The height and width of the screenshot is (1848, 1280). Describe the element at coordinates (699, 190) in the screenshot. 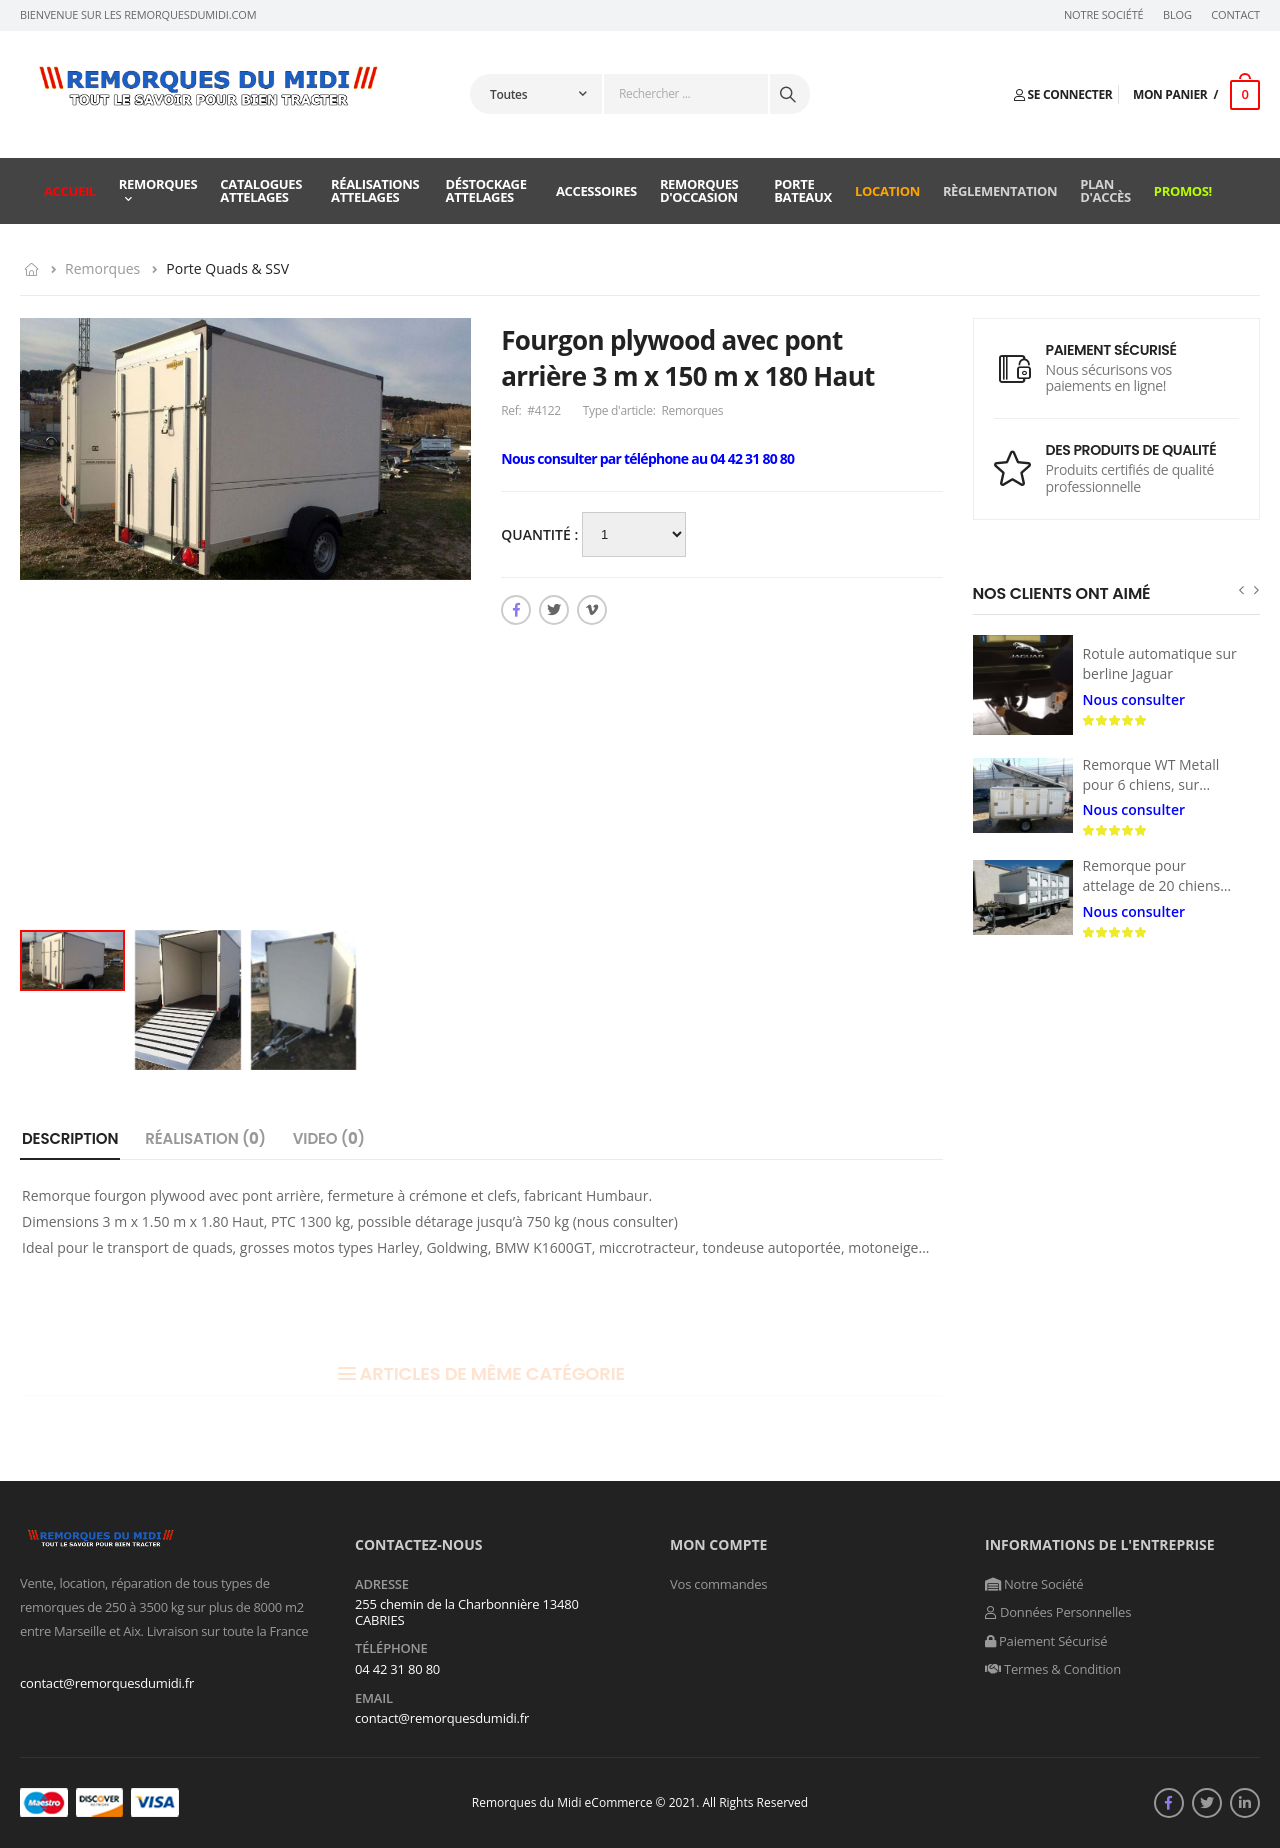

I see `Remorques d'occasion` at that location.